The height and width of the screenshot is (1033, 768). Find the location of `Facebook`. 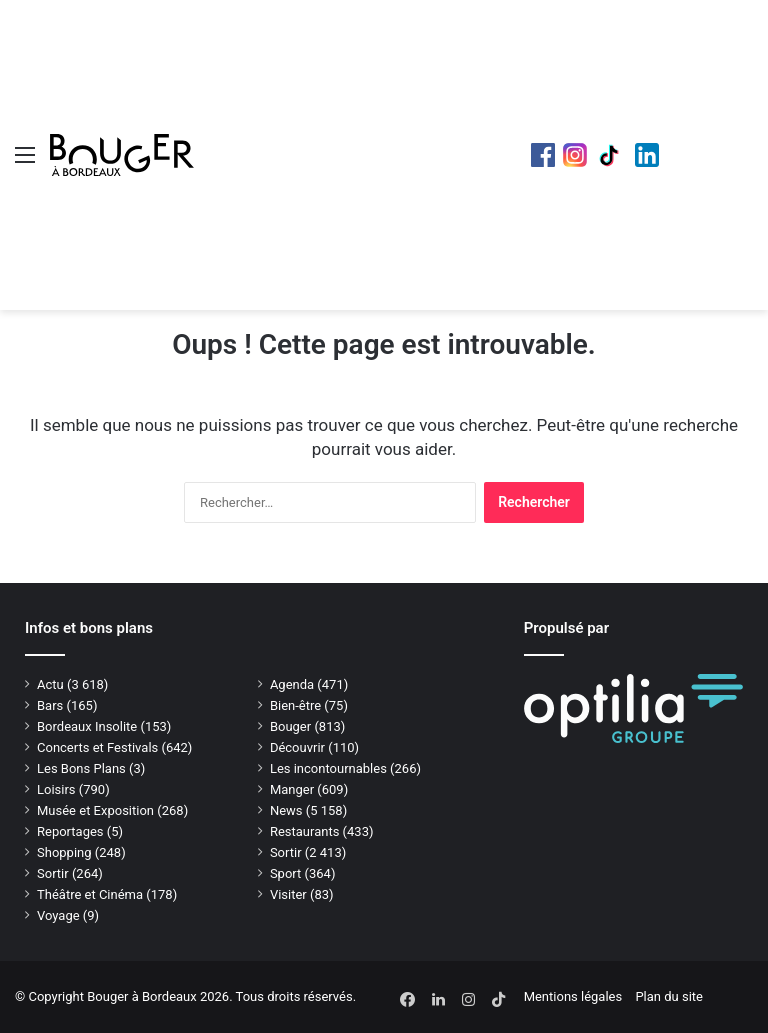

Facebook is located at coordinates (543, 155).